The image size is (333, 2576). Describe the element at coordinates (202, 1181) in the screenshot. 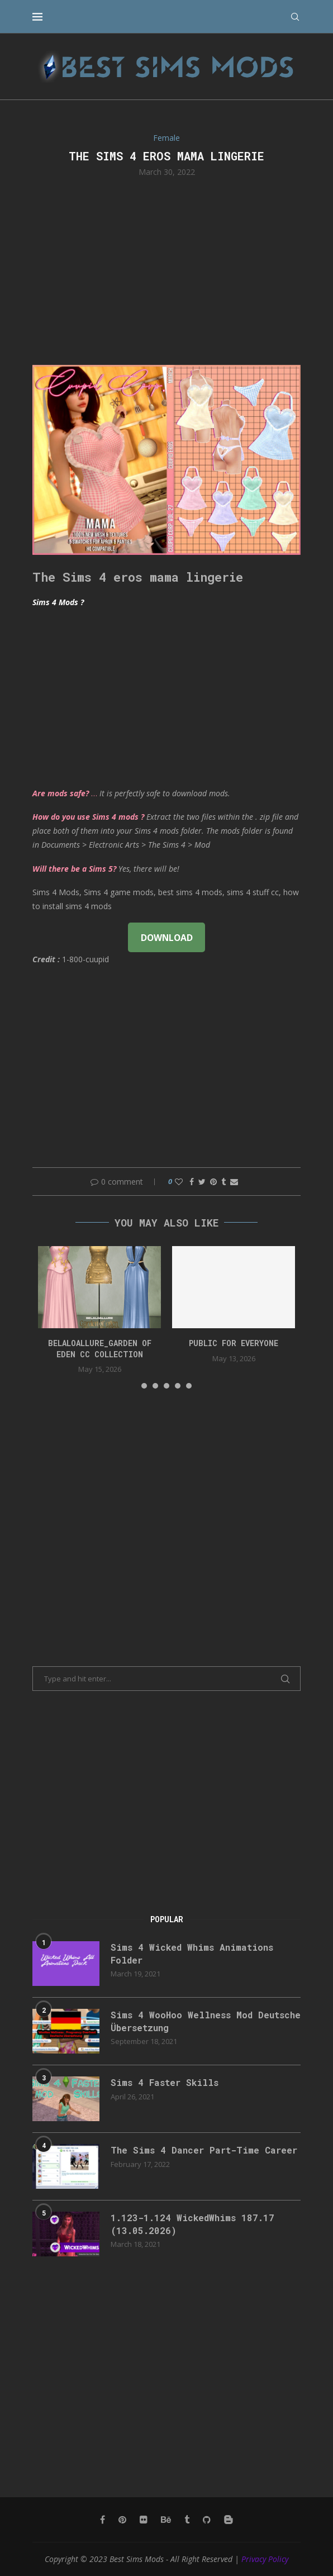

I see `[Share on Twitter]` at that location.